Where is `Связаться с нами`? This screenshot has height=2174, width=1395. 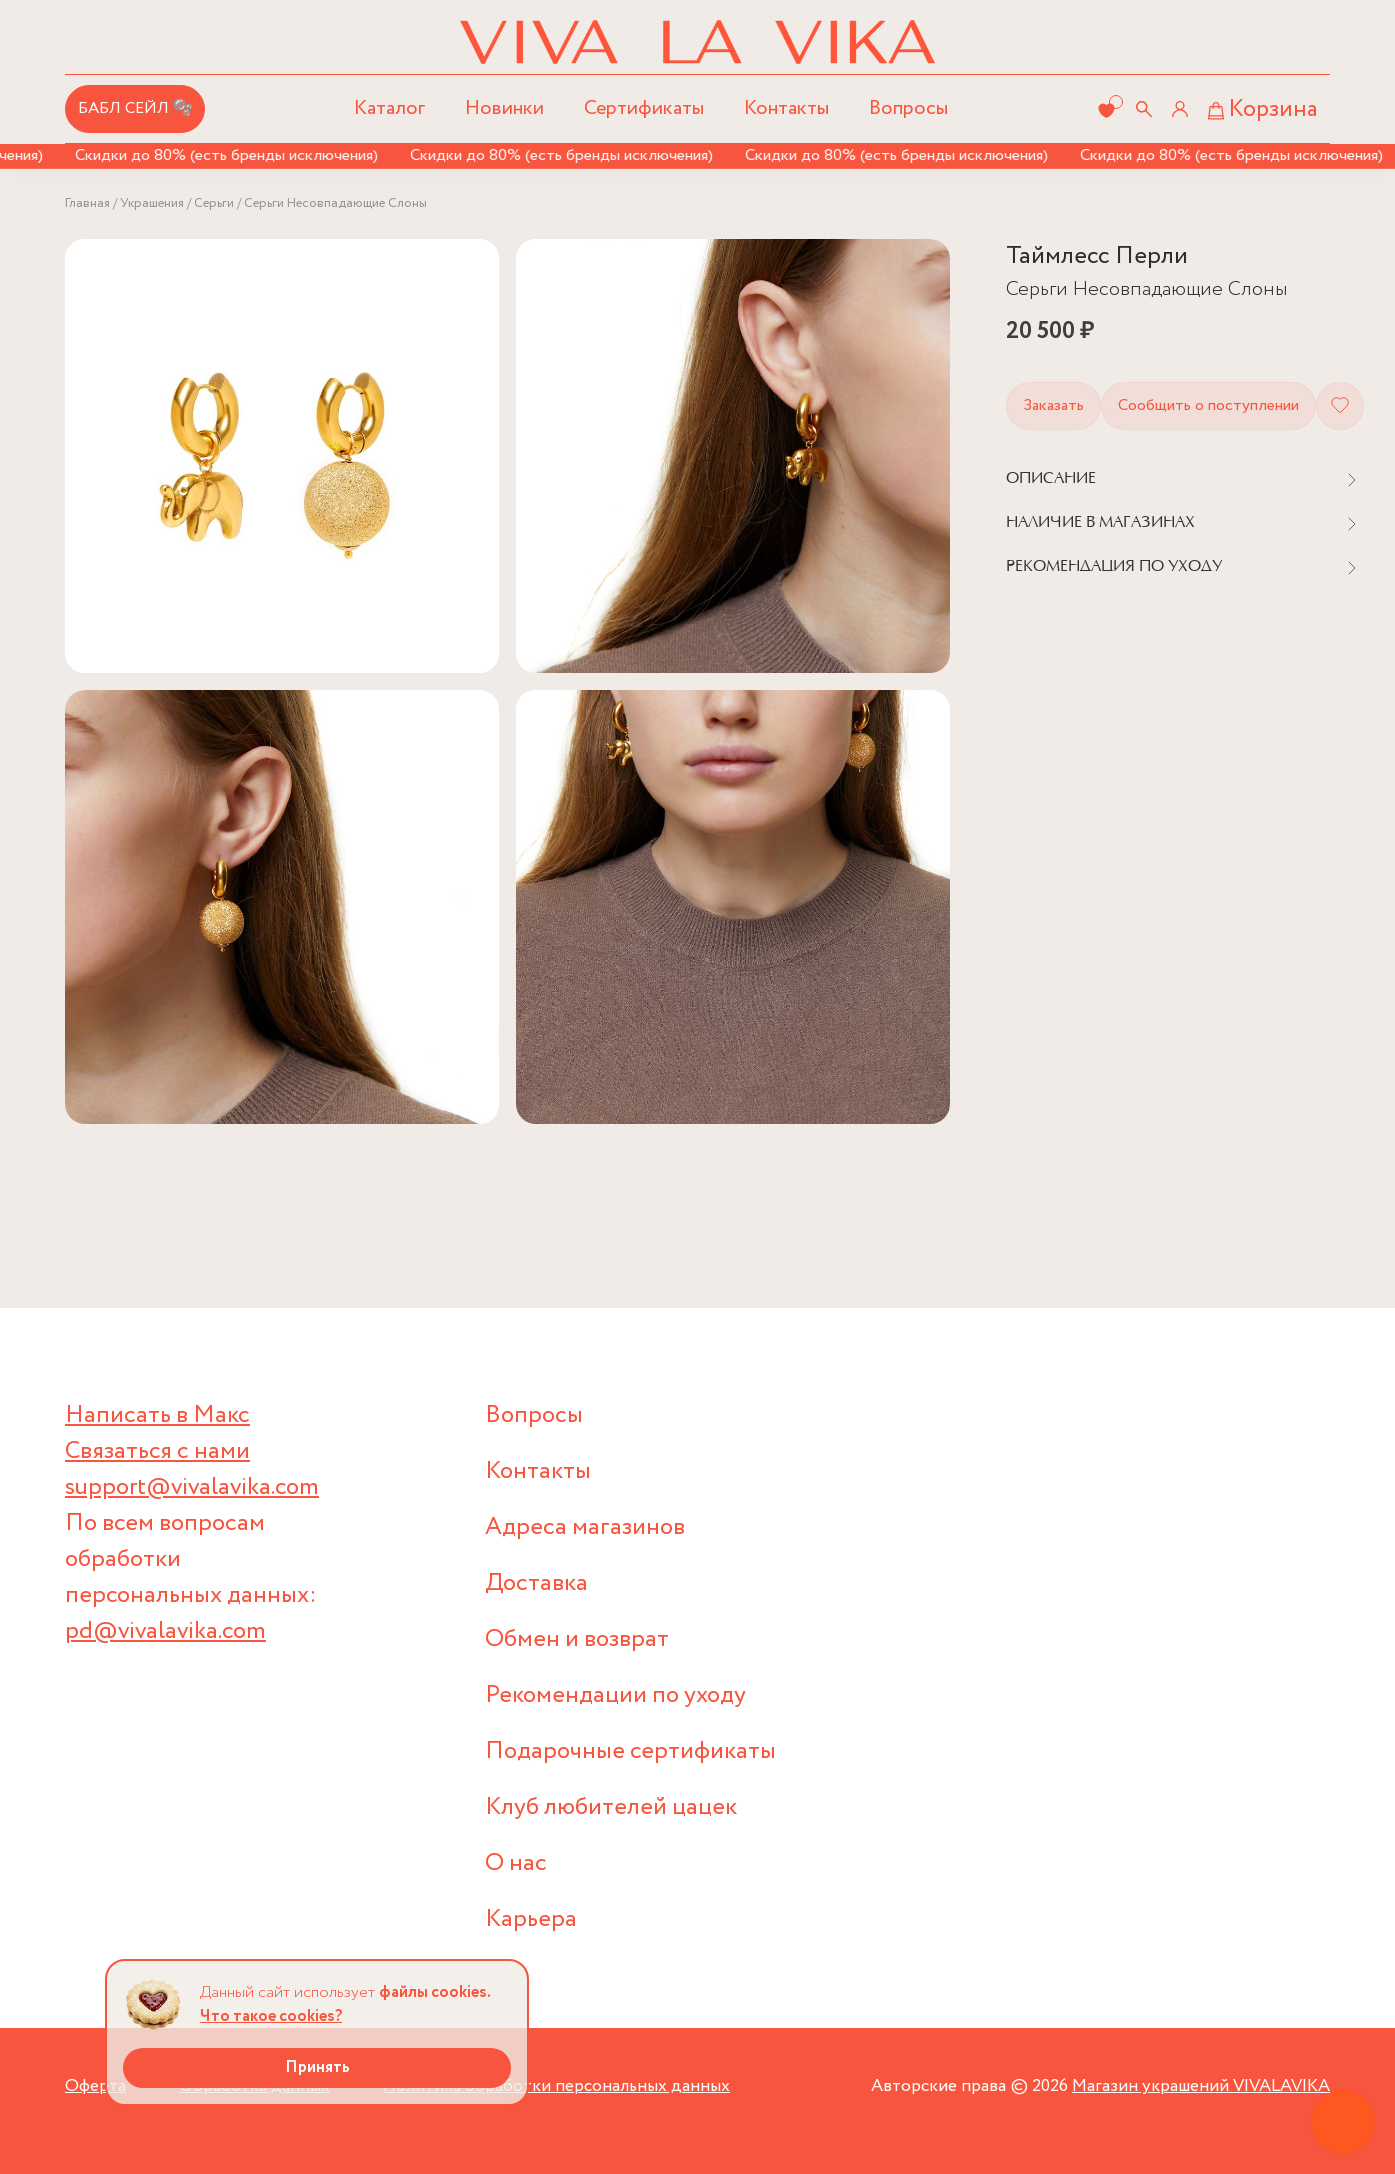 Связаться с нами is located at coordinates (157, 1451).